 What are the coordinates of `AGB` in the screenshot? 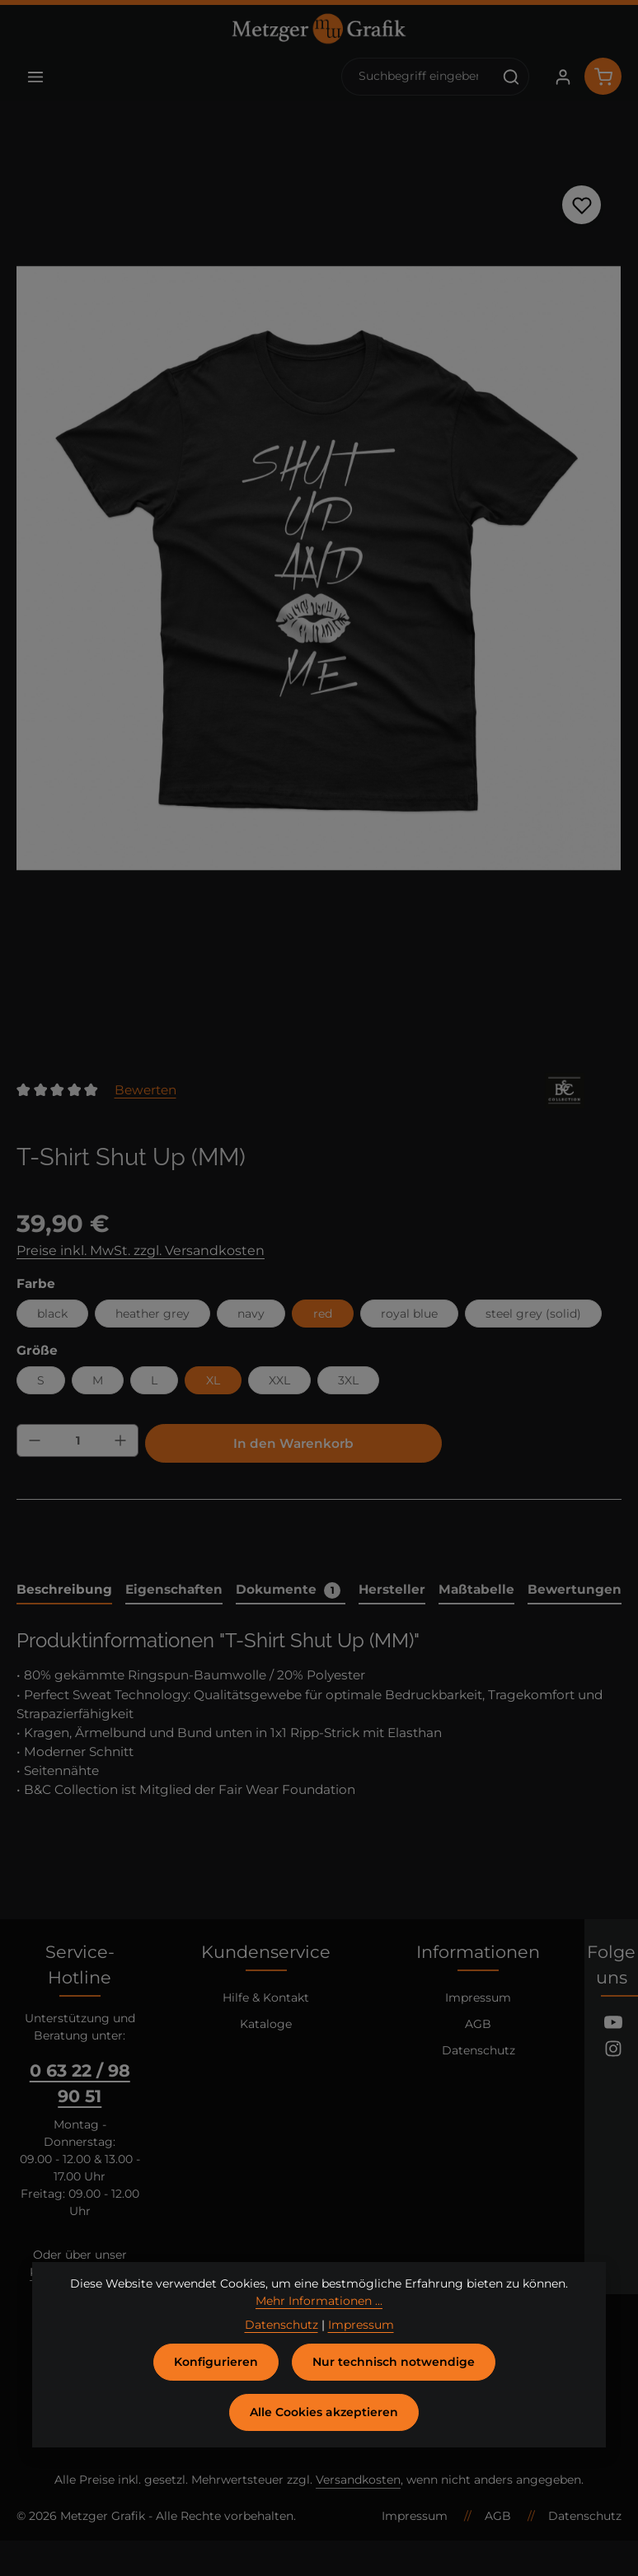 It's located at (478, 2023).